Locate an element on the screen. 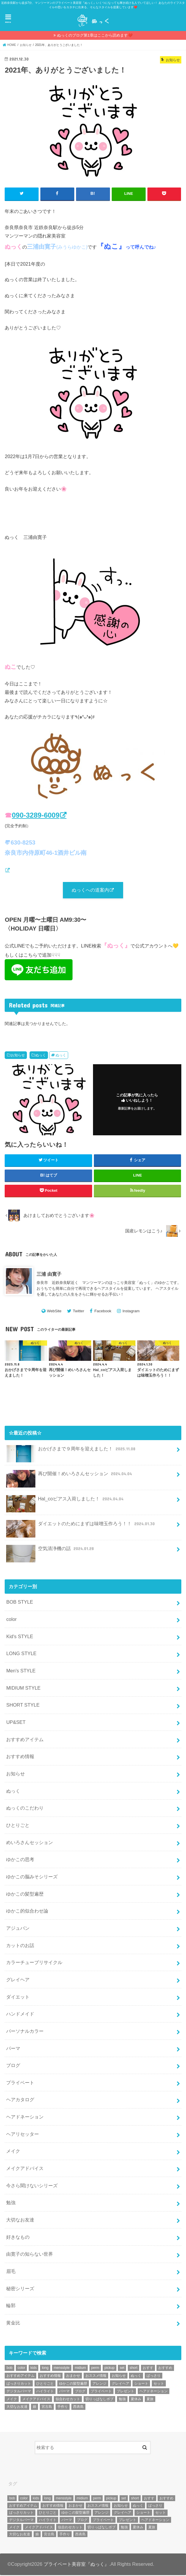  カットのお話 is located at coordinates (20, 1946).